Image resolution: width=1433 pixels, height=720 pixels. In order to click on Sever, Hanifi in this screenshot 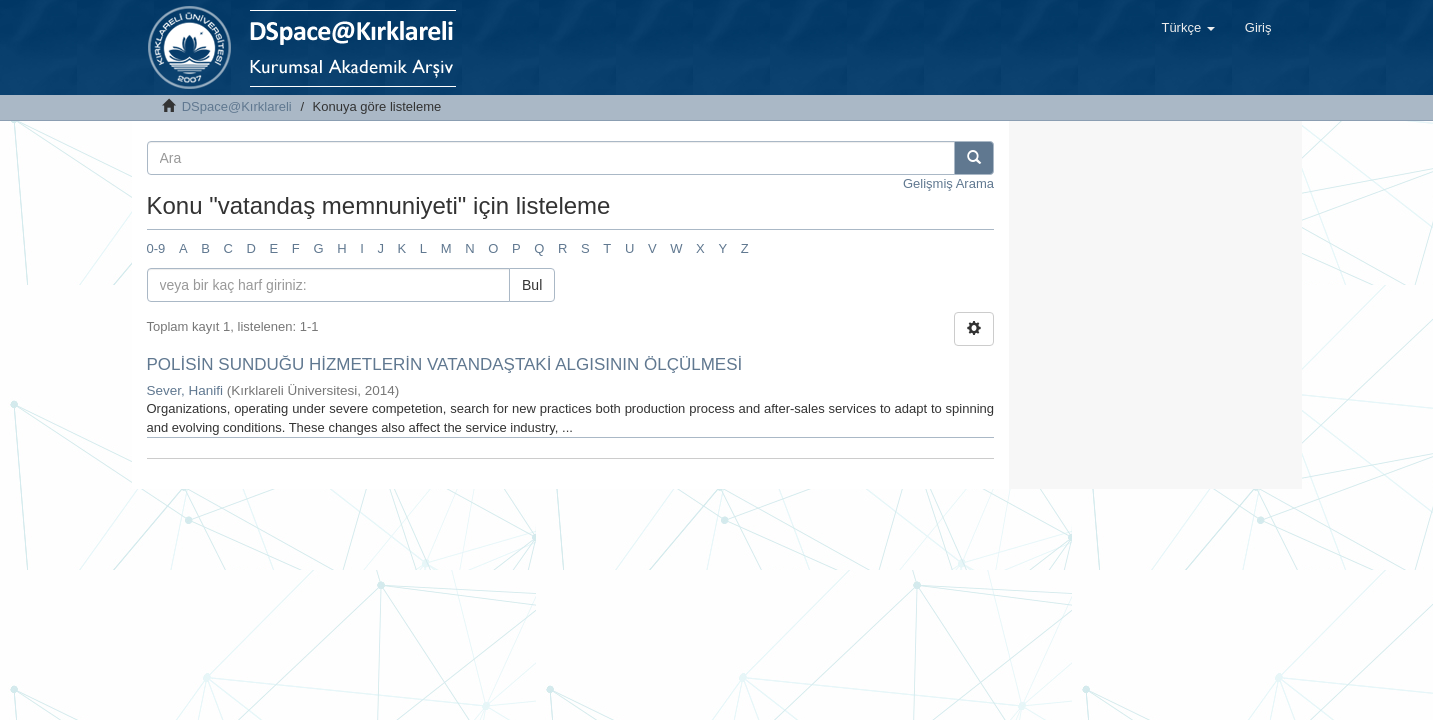, I will do `click(185, 390)`.